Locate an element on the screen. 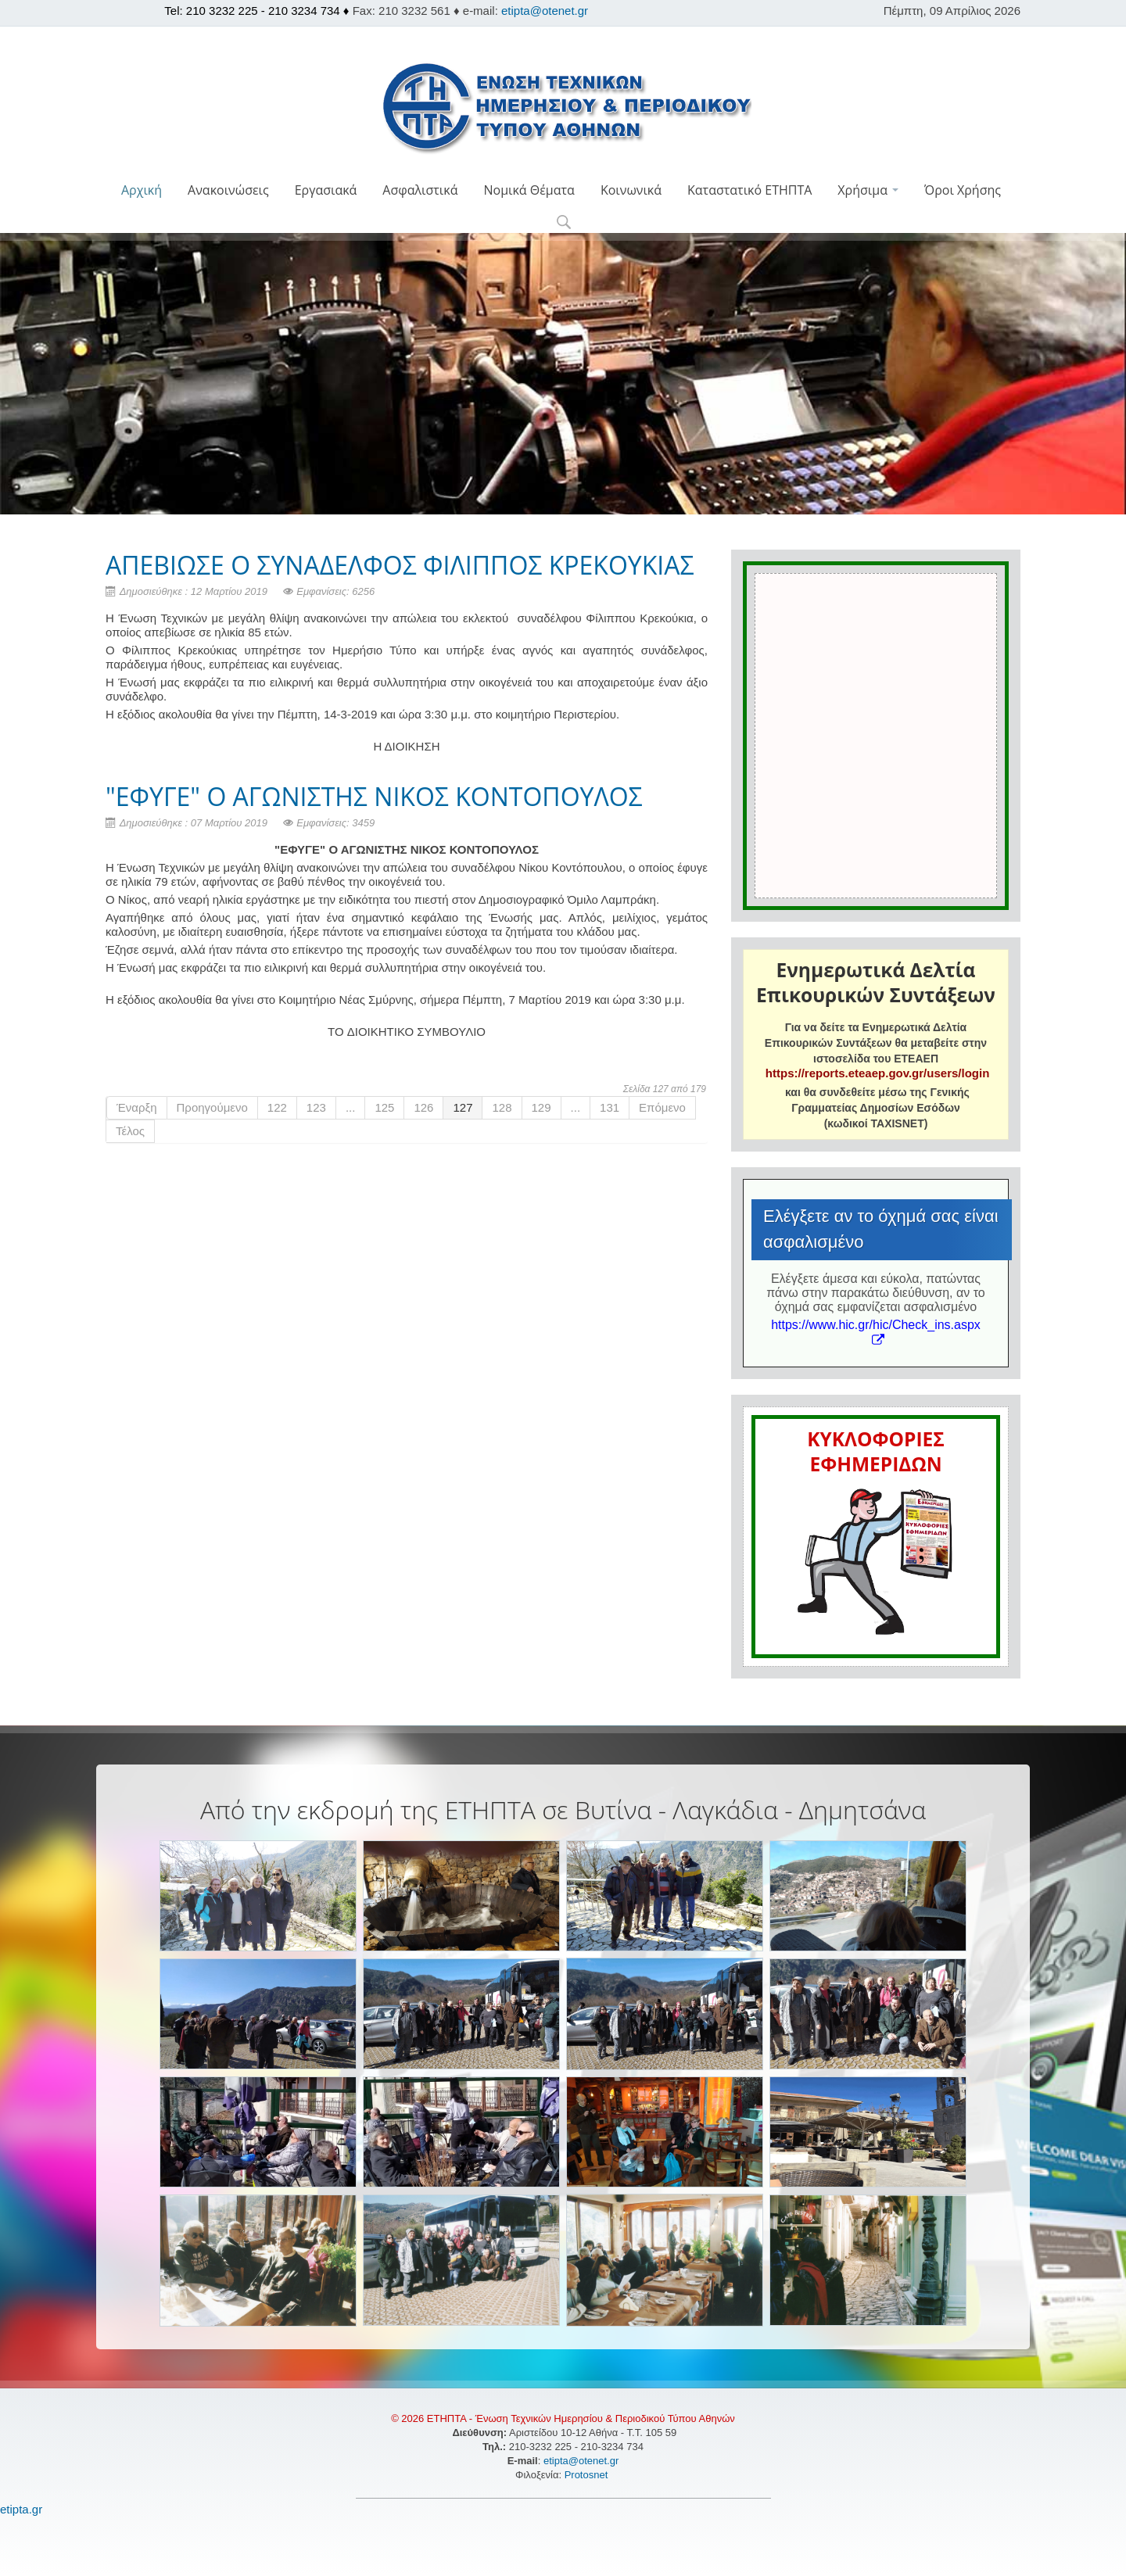  122 is located at coordinates (277, 1107).